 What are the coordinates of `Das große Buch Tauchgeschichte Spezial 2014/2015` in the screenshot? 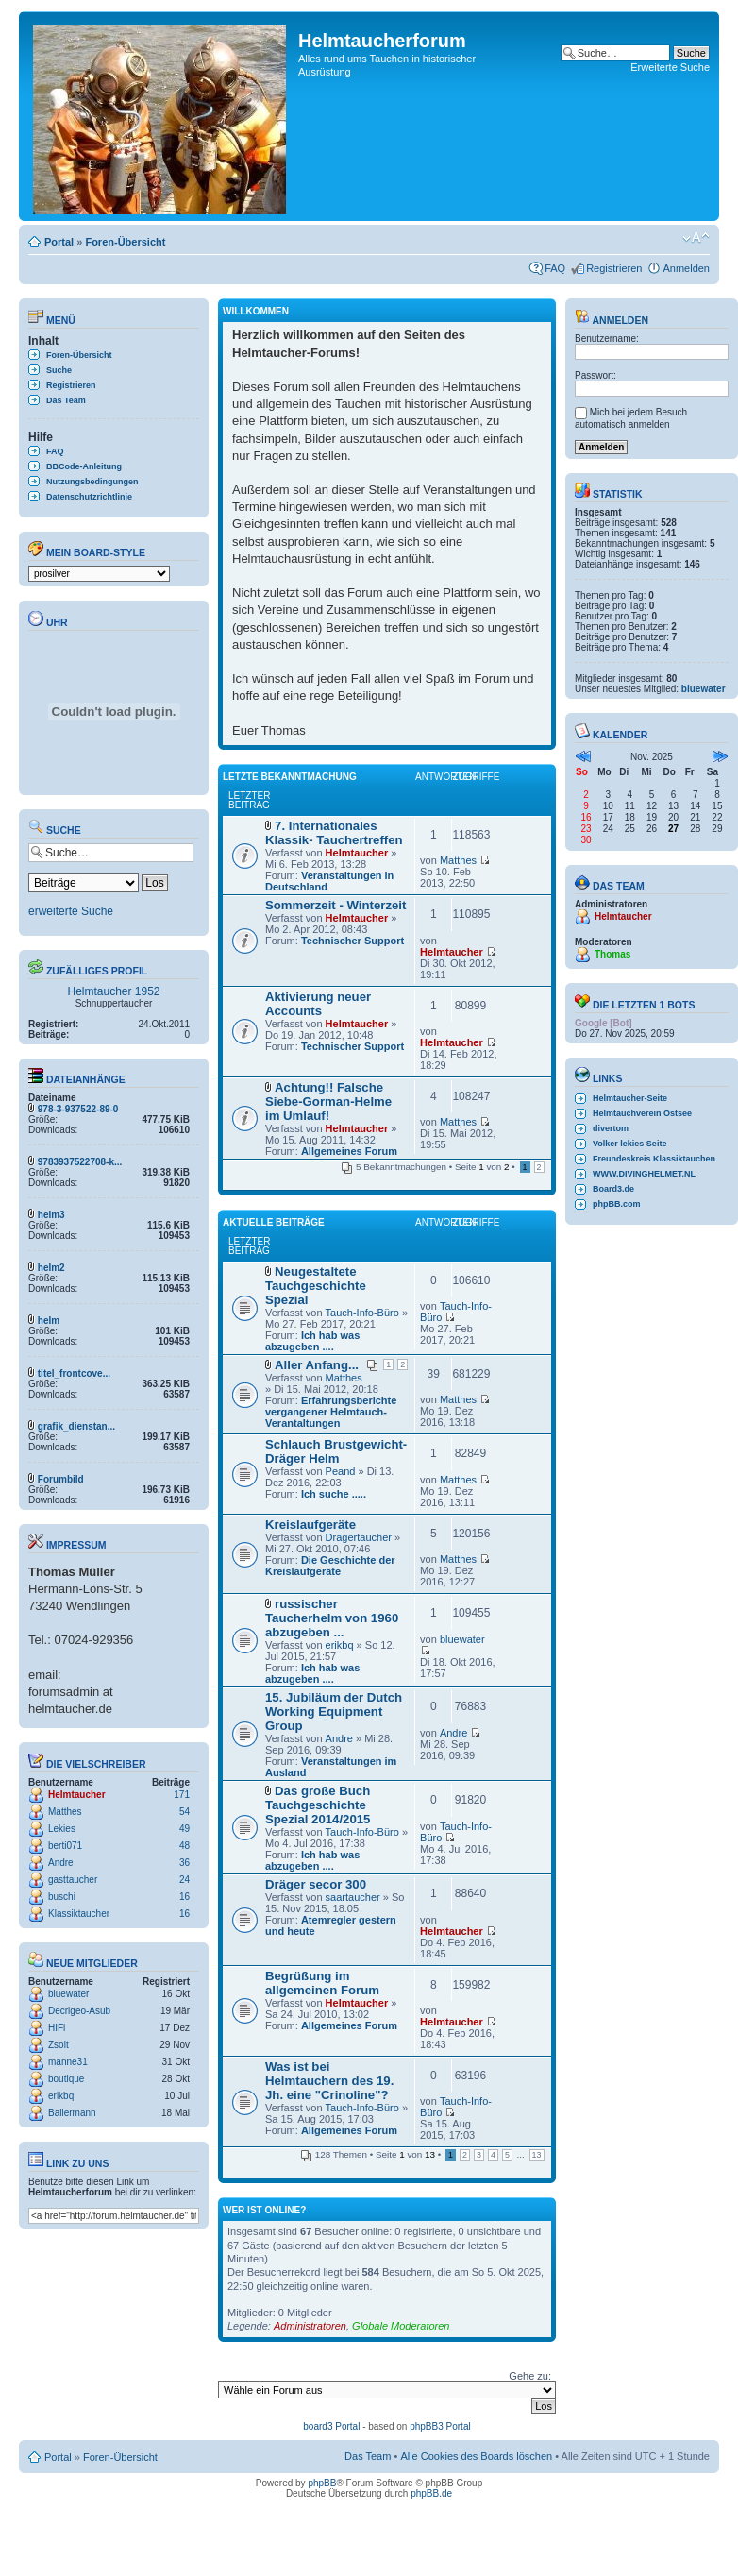 It's located at (317, 1805).